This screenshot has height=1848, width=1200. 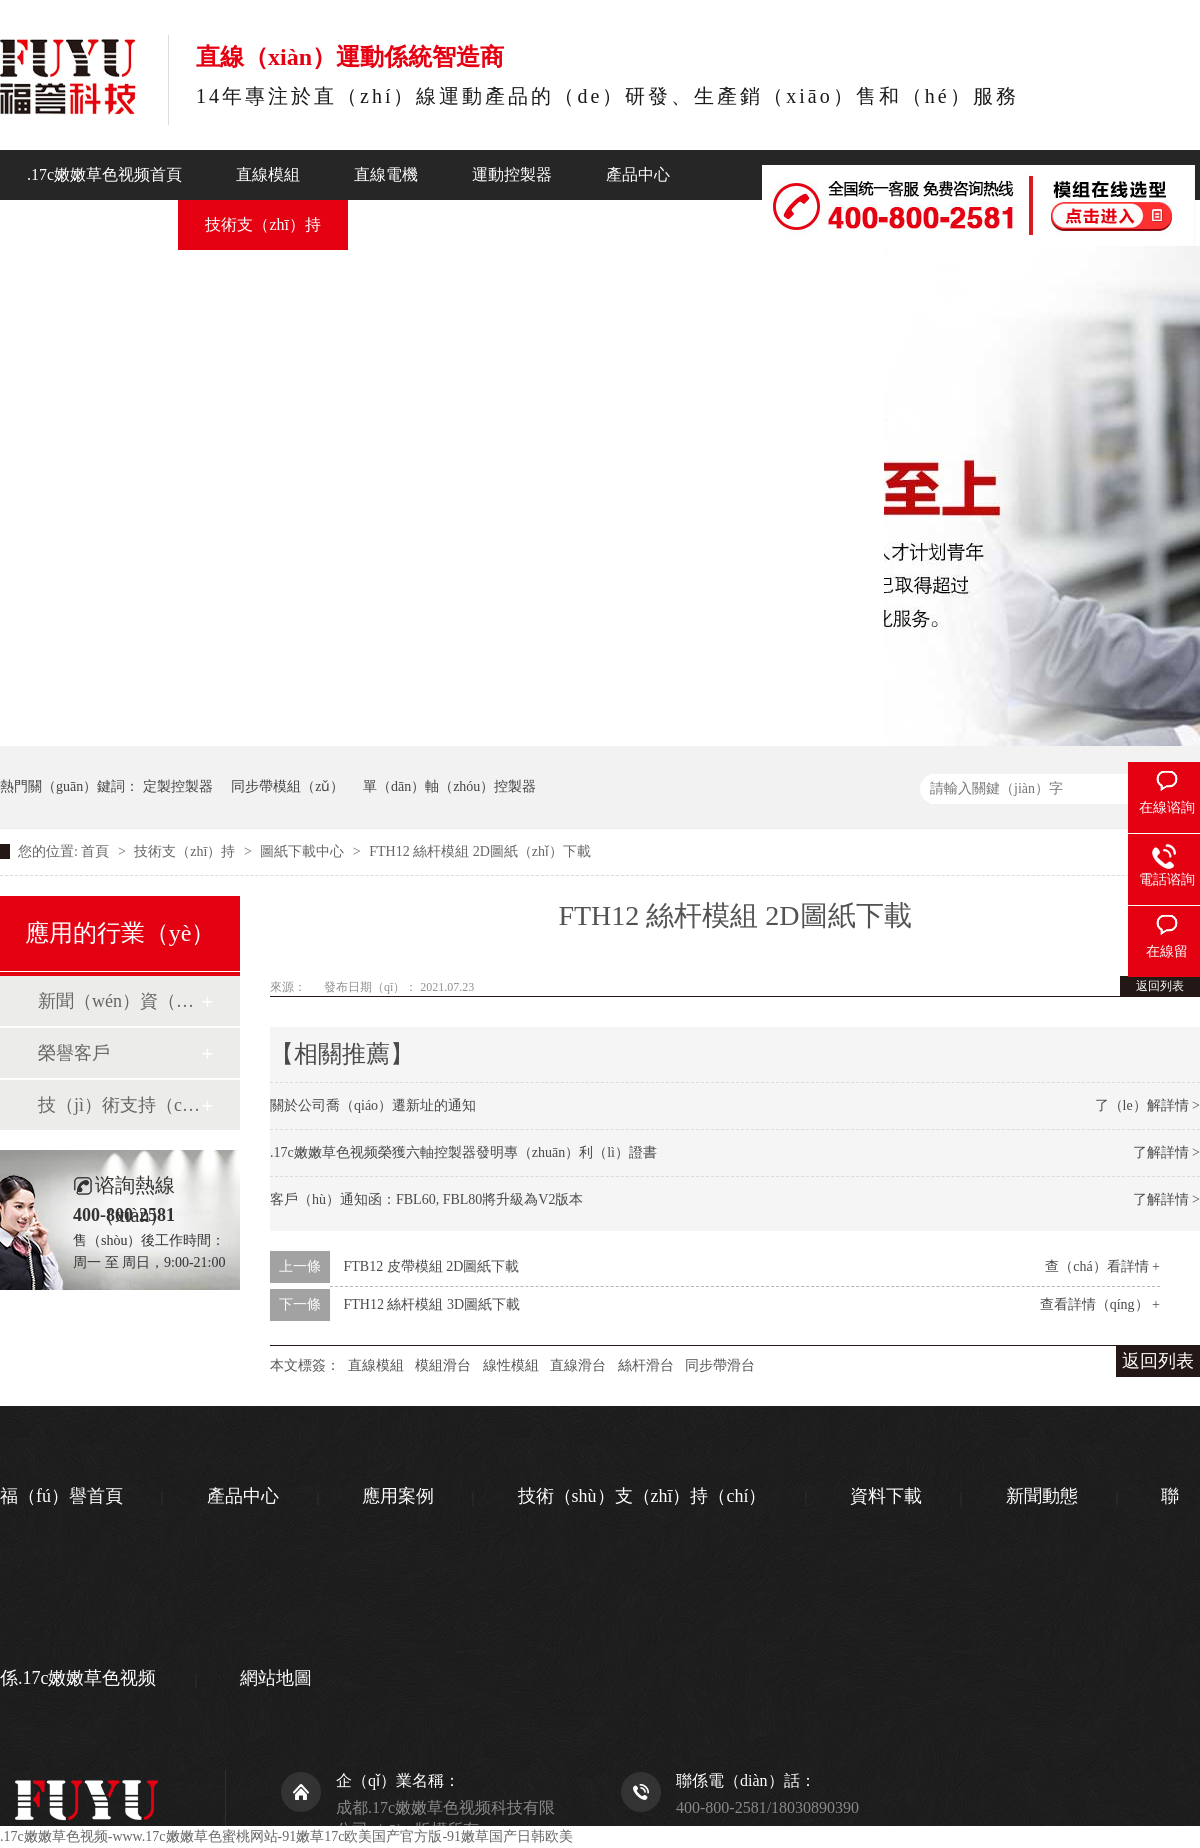 I want to click on FTH12 絲杆模組 2D圖紙（zhǐ）下載, so click(x=480, y=851).